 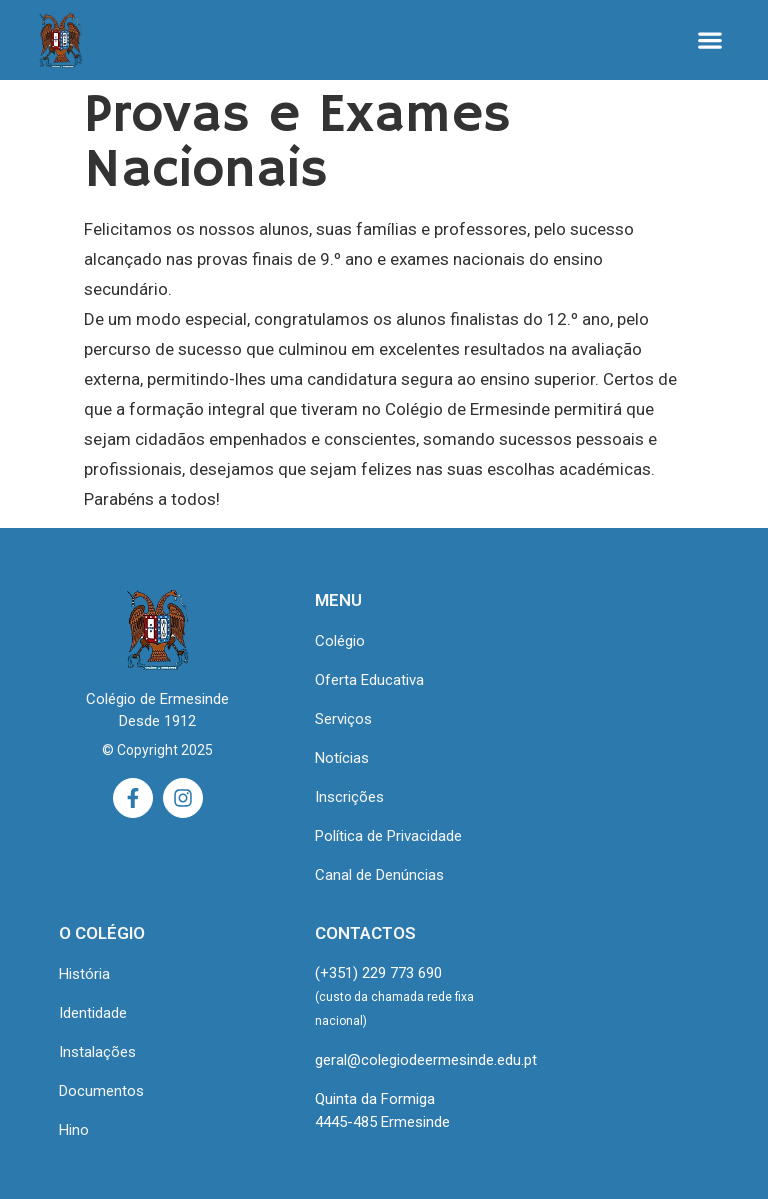 What do you see at coordinates (369, 680) in the screenshot?
I see `Oferta Educativa` at bounding box center [369, 680].